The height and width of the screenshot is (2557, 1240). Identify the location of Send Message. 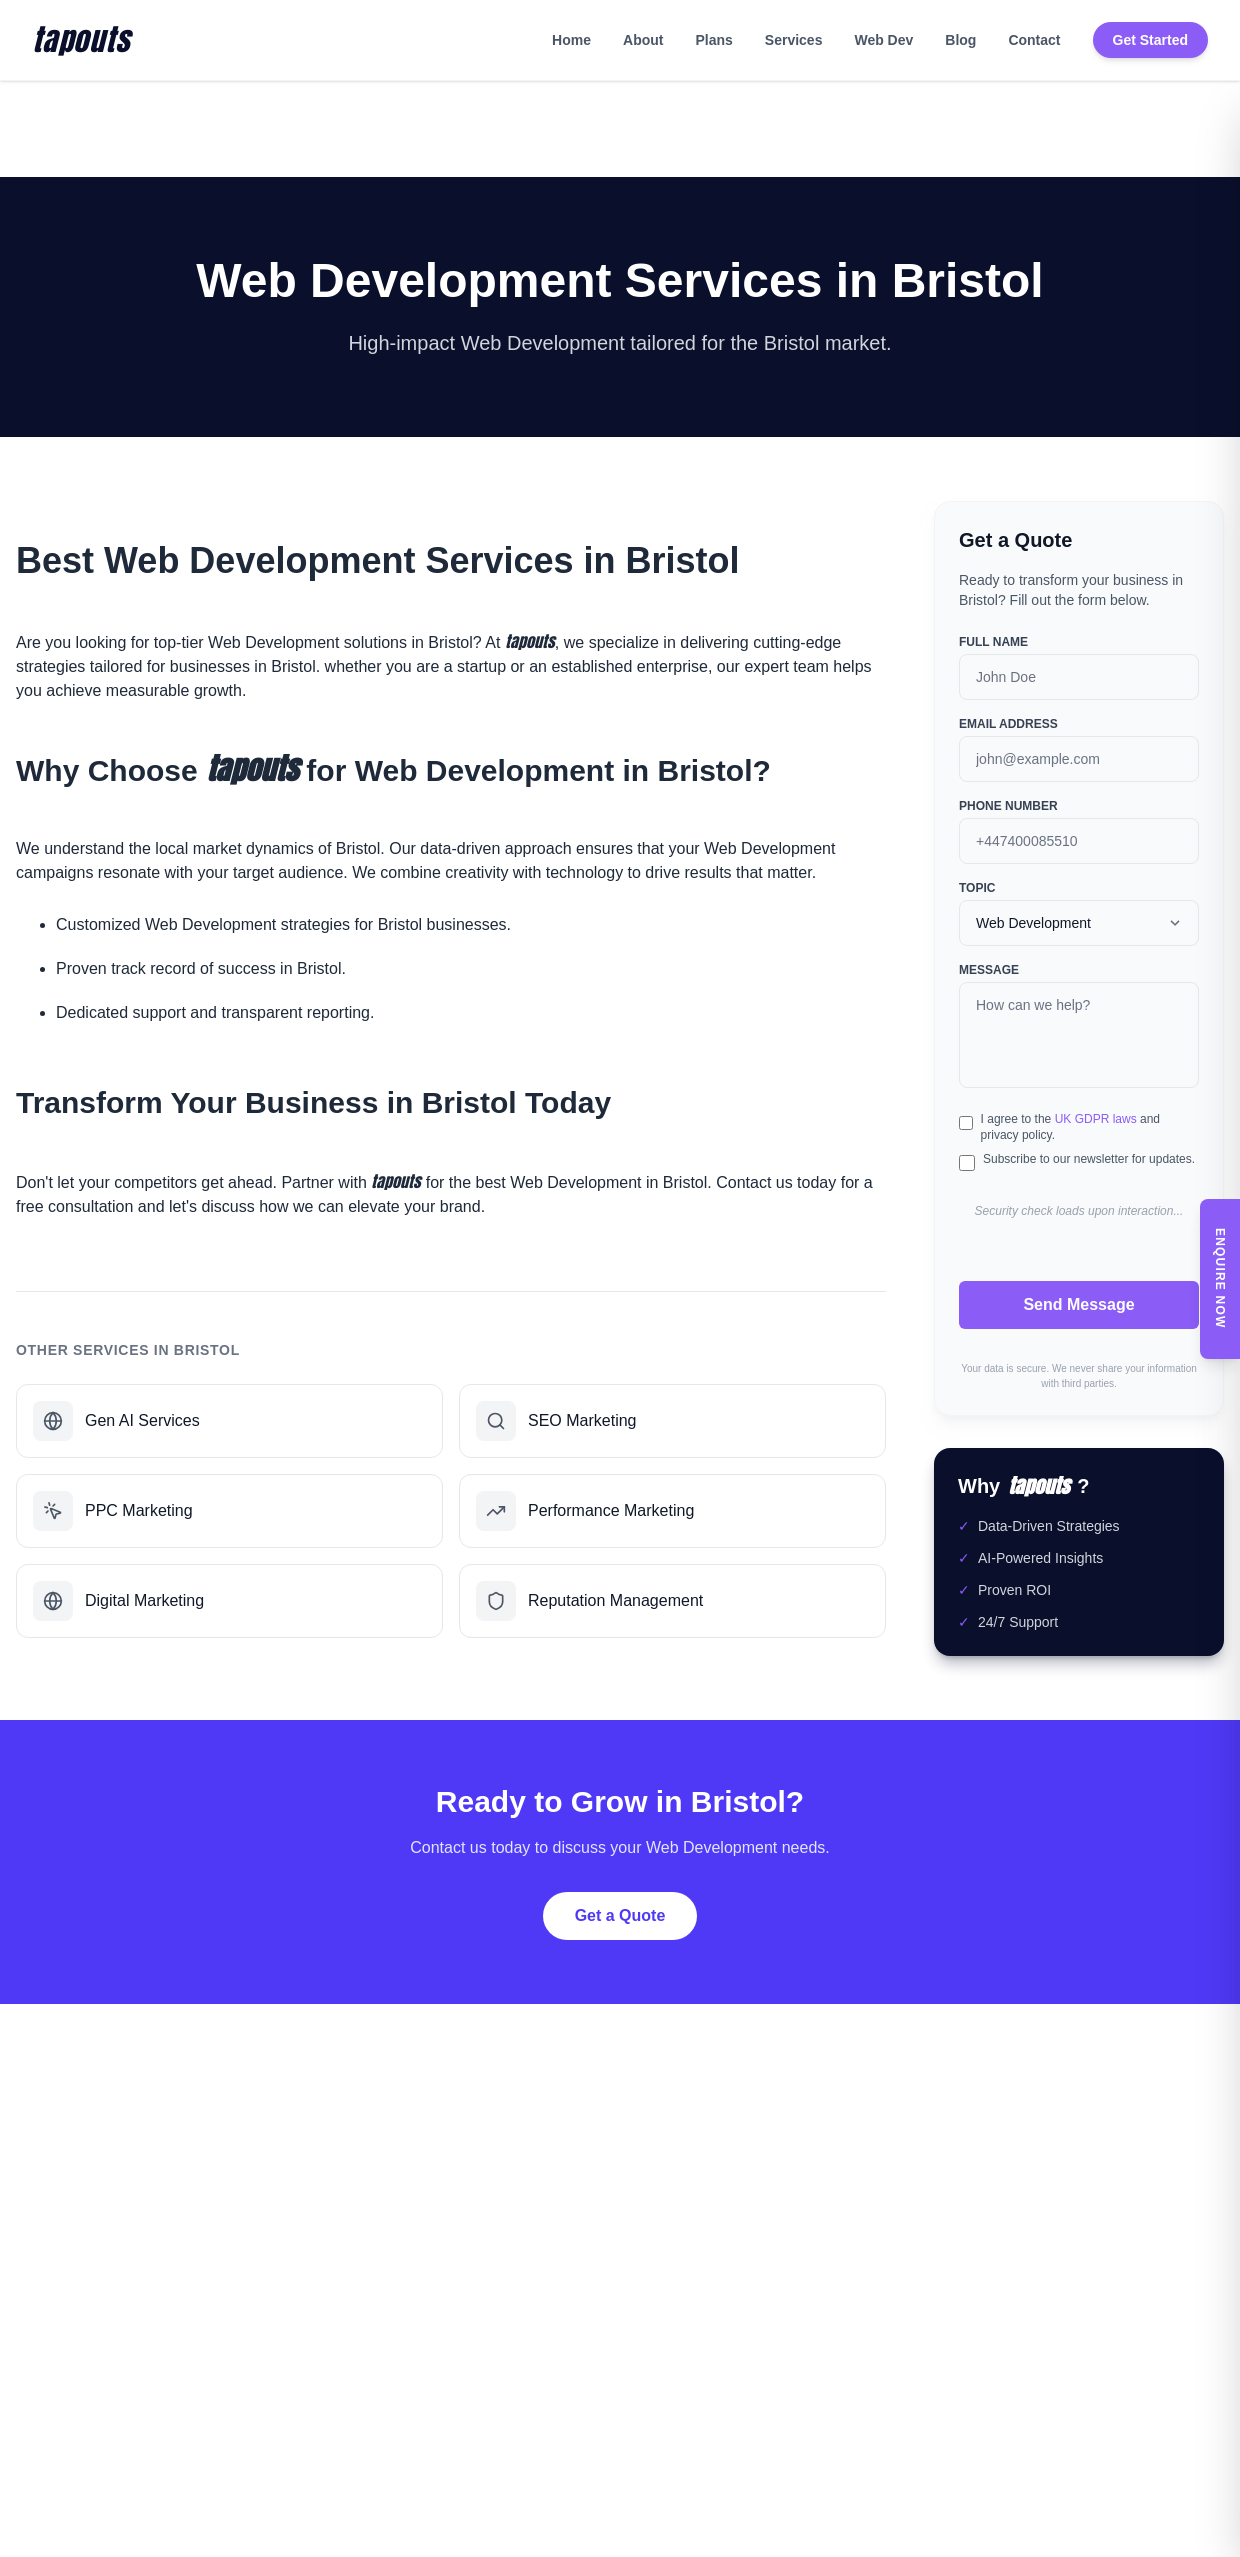
(1078, 1304).